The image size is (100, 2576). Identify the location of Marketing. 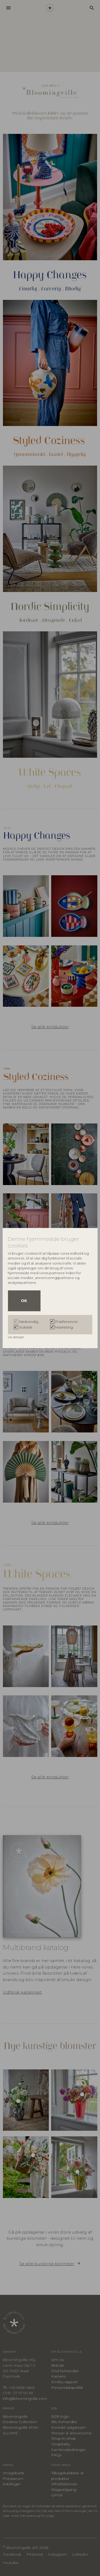
(64, 1327).